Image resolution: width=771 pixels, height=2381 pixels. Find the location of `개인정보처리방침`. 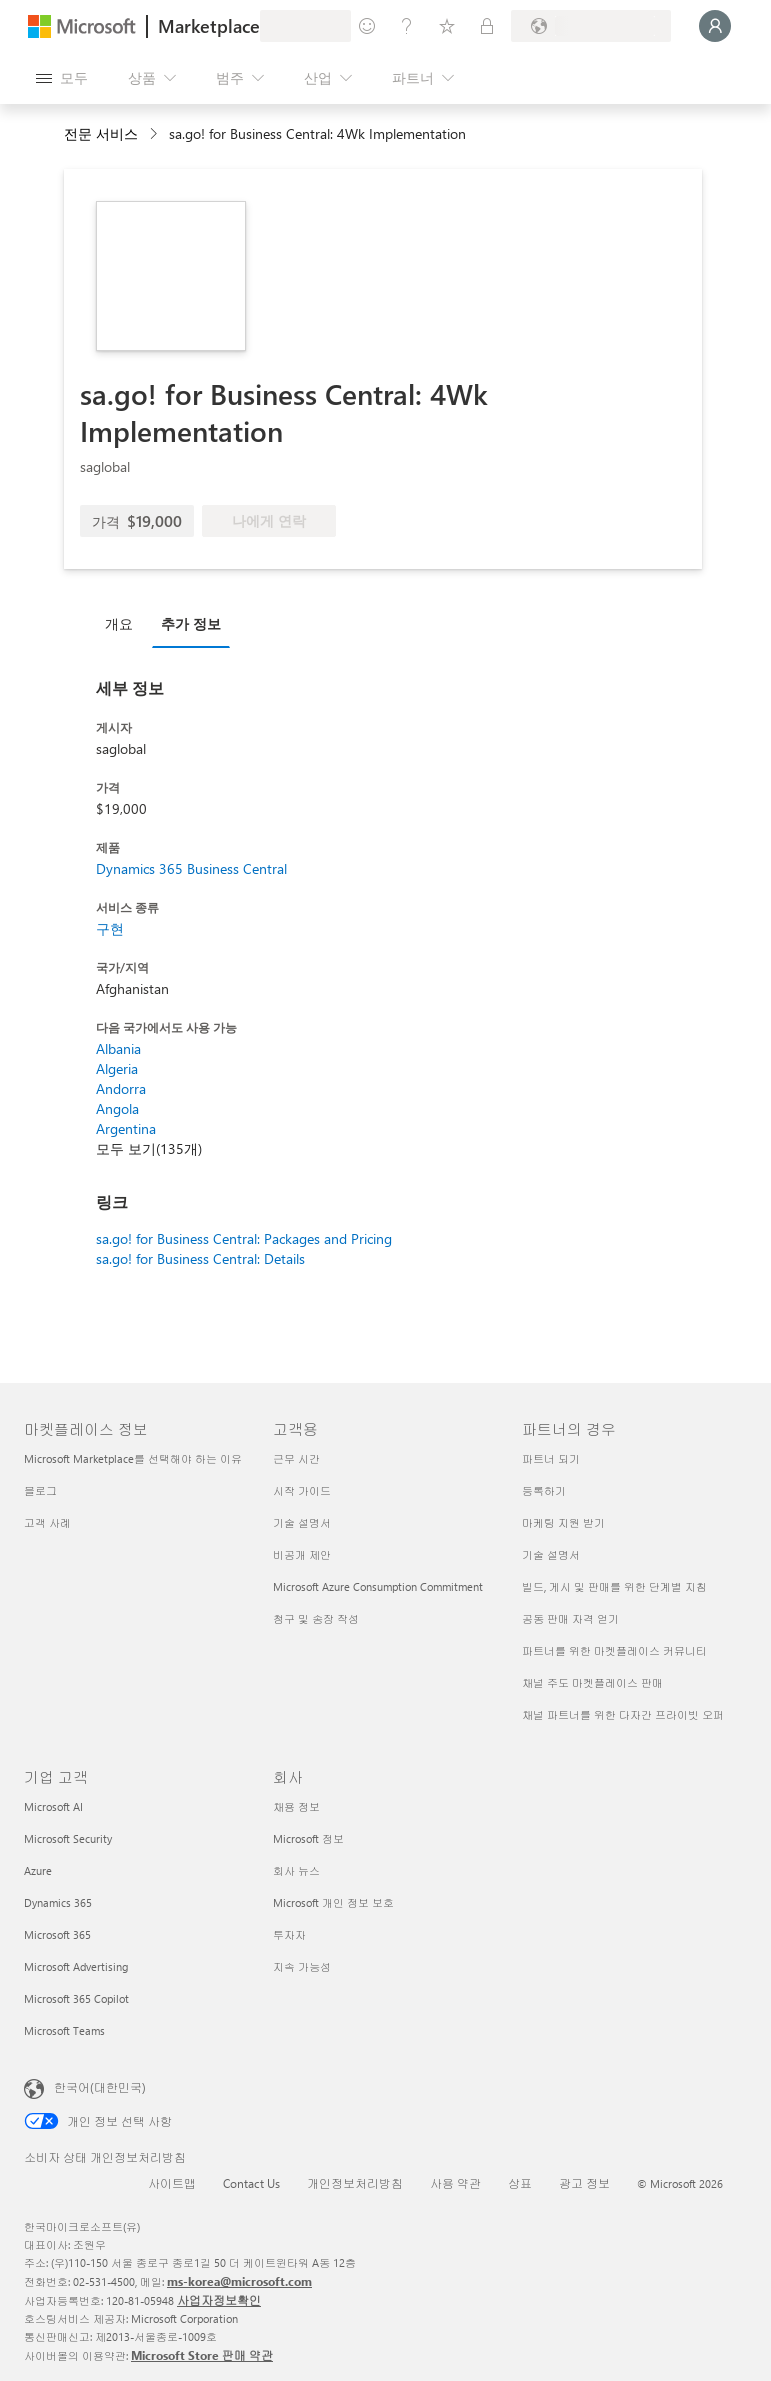

개인정보처리방침 is located at coordinates (355, 2183).